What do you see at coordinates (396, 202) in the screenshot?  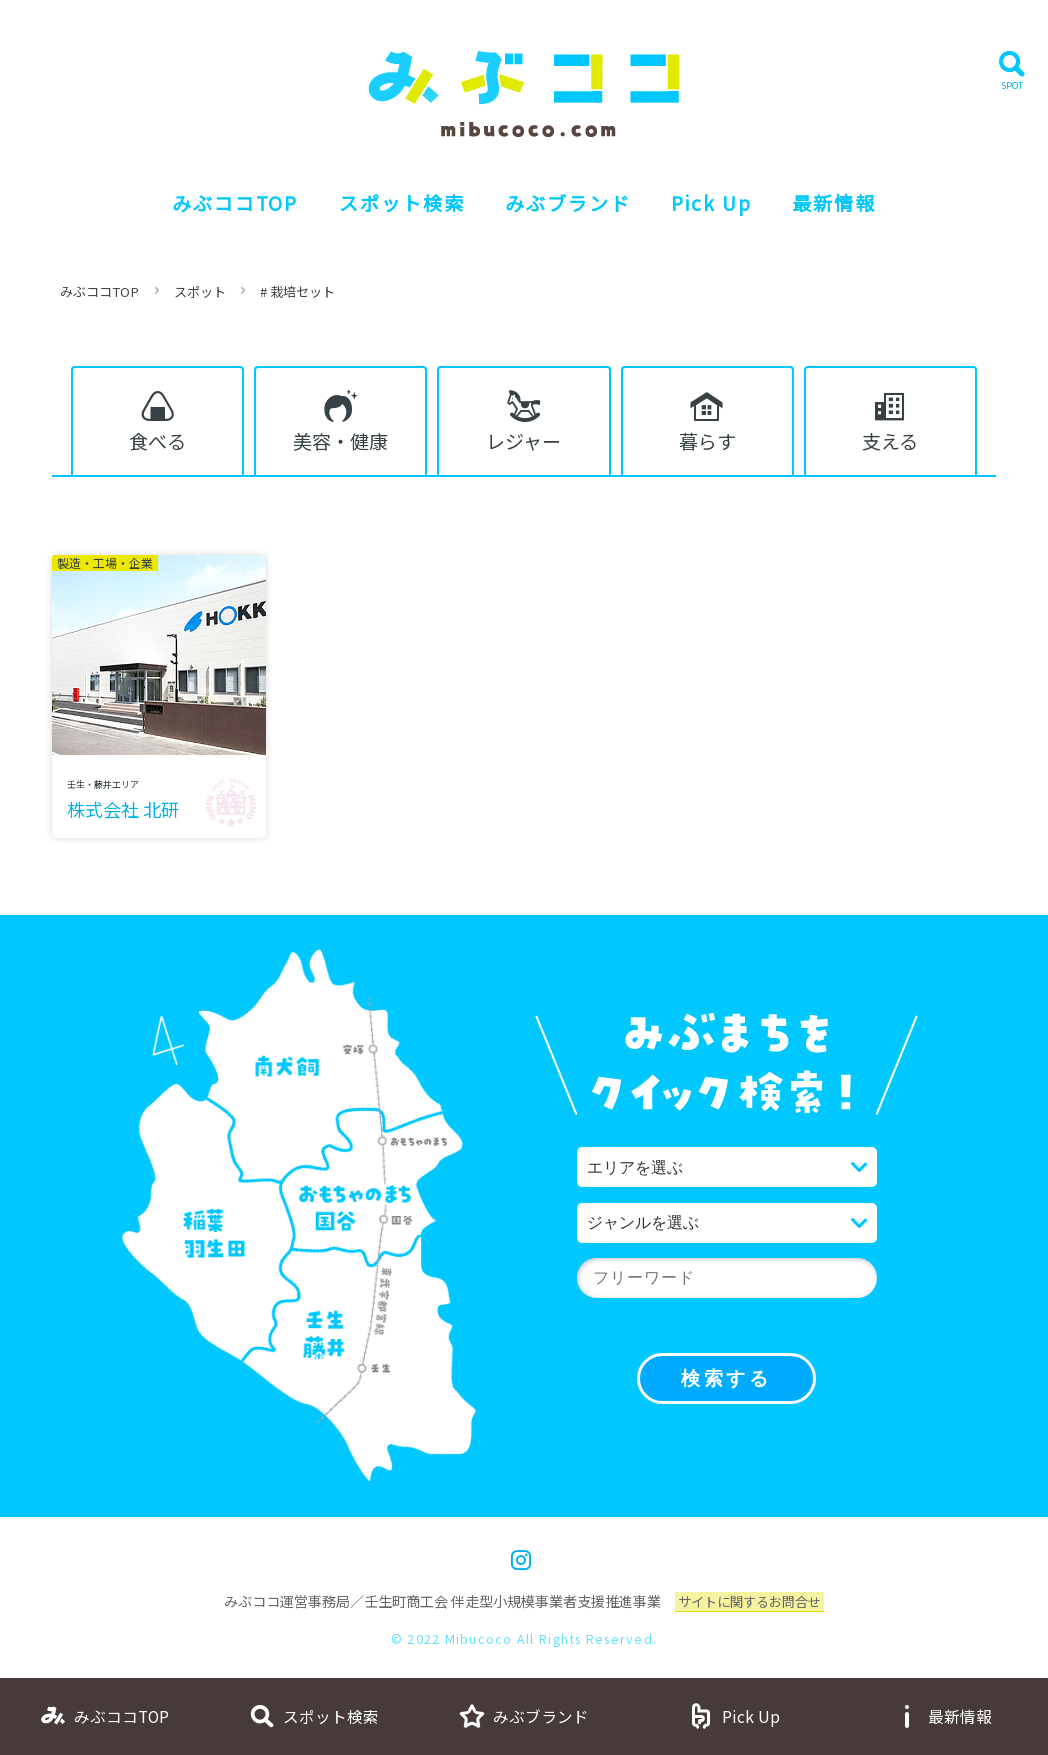 I see `スポット検索` at bounding box center [396, 202].